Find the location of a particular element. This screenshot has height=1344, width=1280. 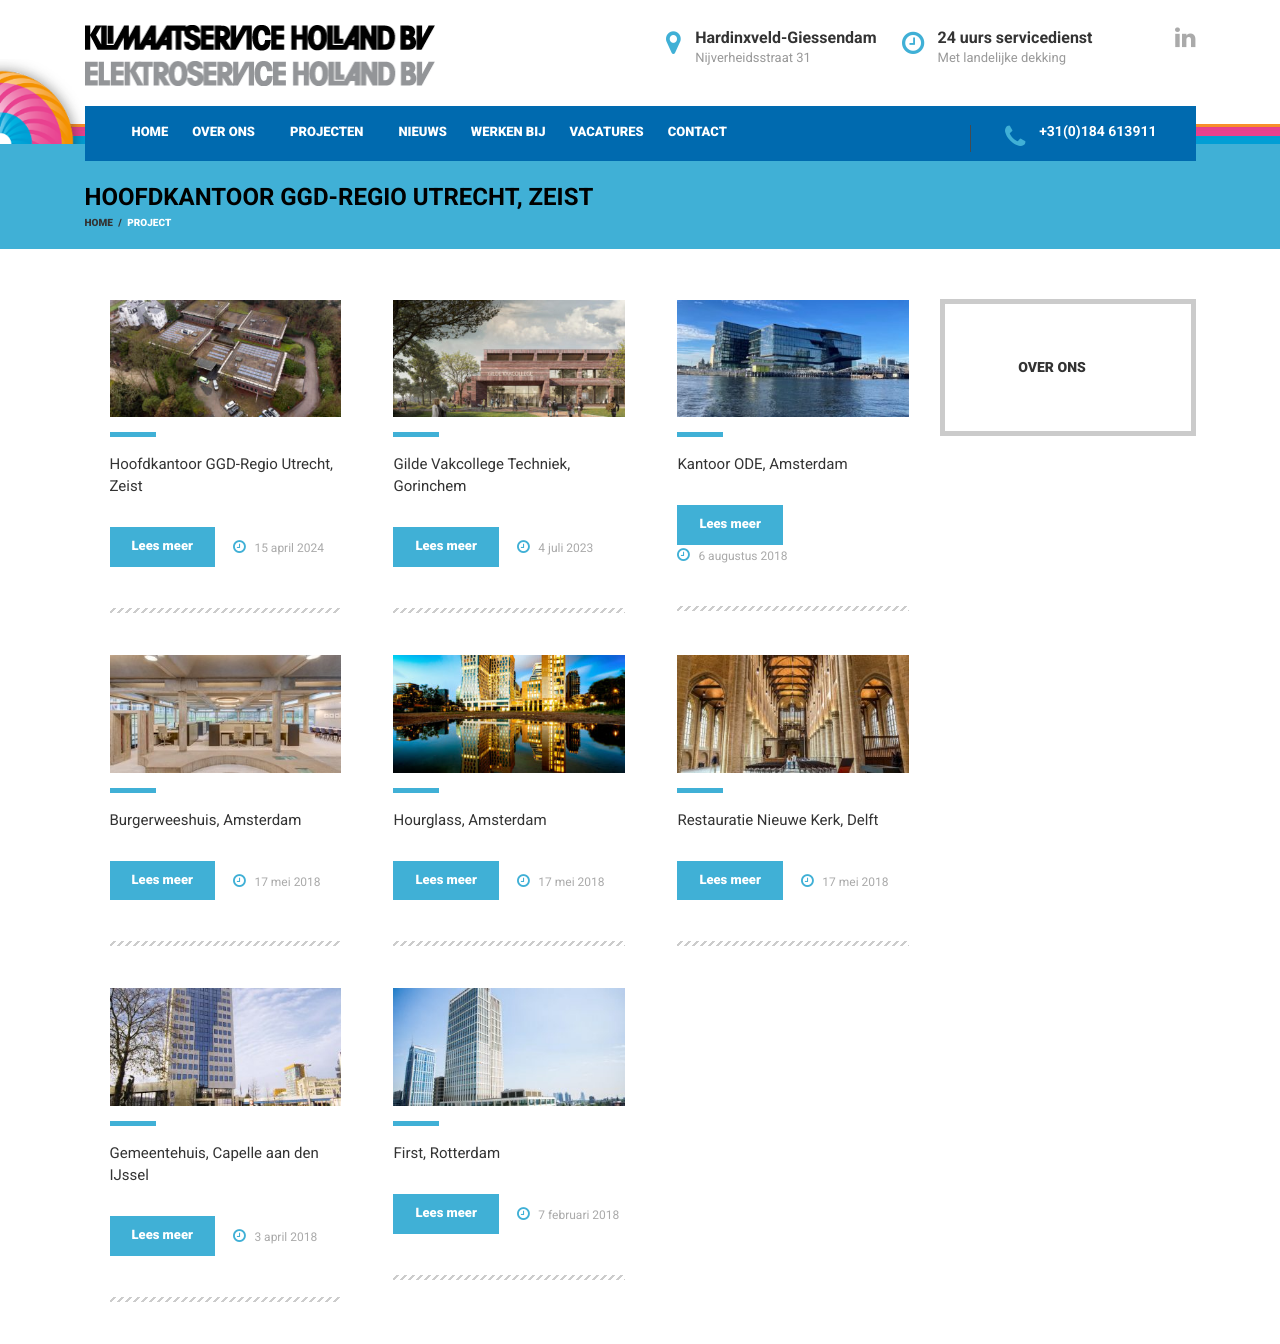

Lees meer is located at coordinates (162, 546).